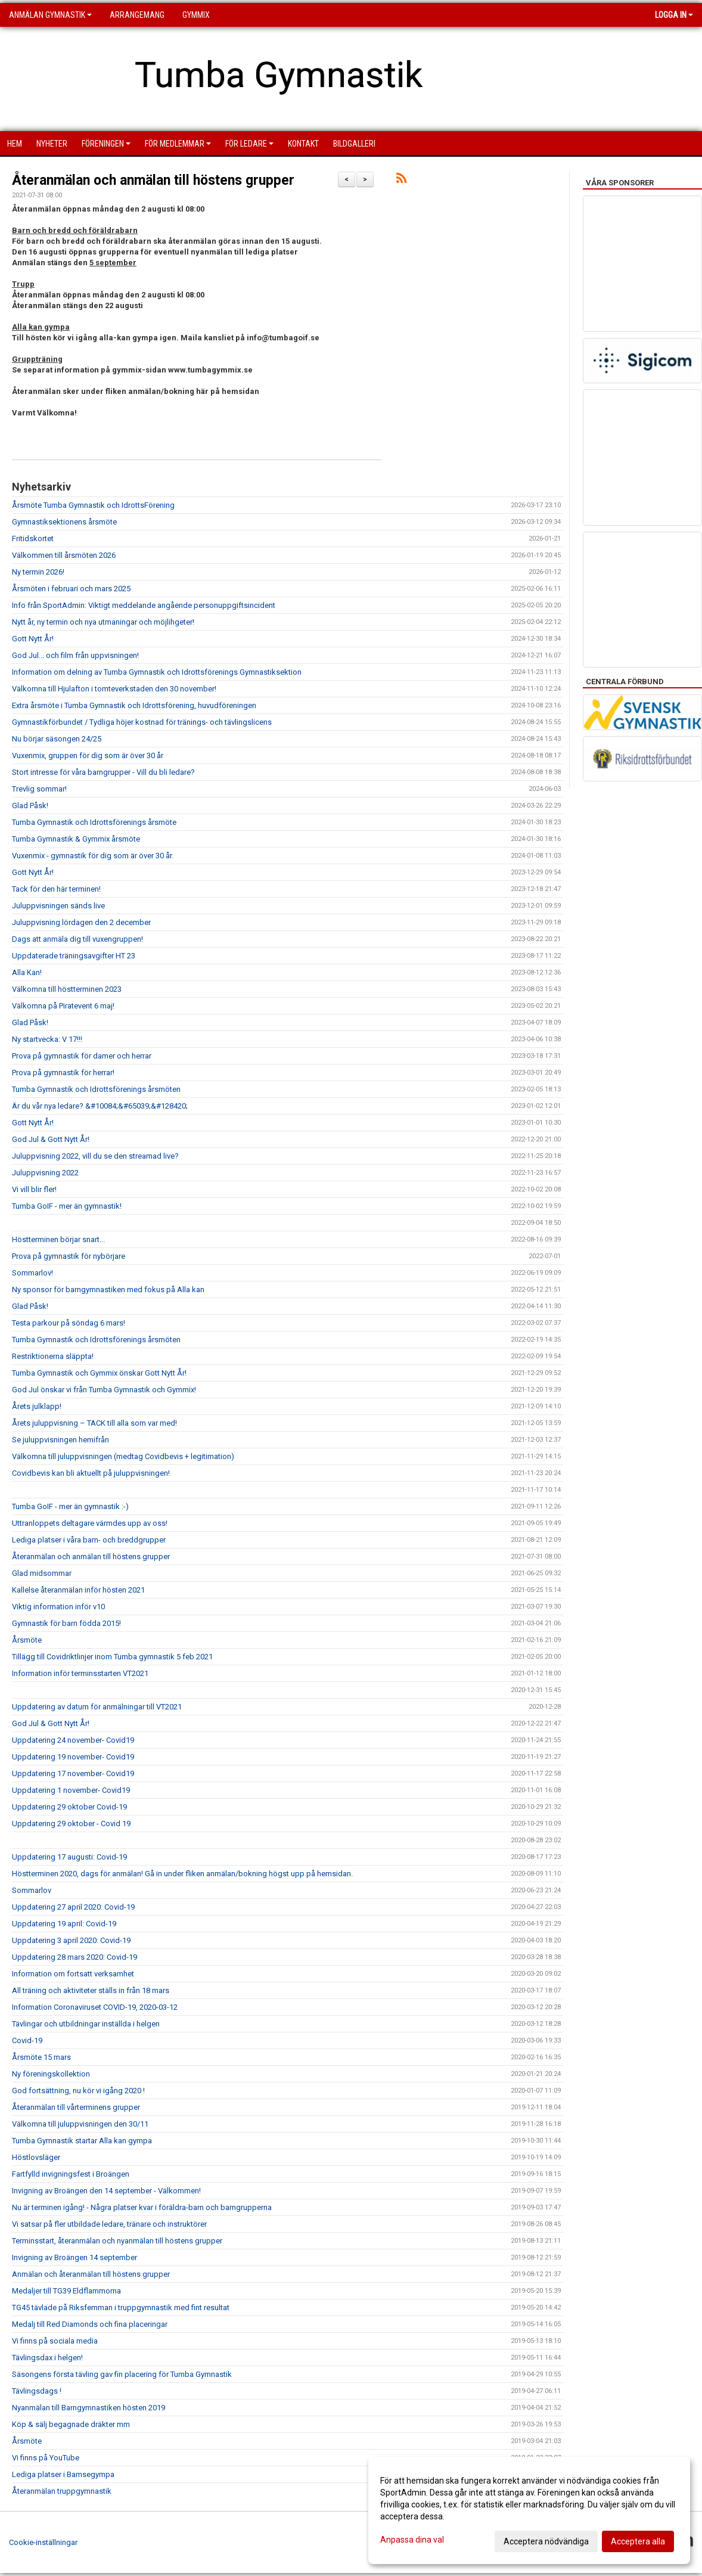 The image size is (702, 2576). What do you see at coordinates (412, 2539) in the screenshot?
I see `Anpassa dina val` at bounding box center [412, 2539].